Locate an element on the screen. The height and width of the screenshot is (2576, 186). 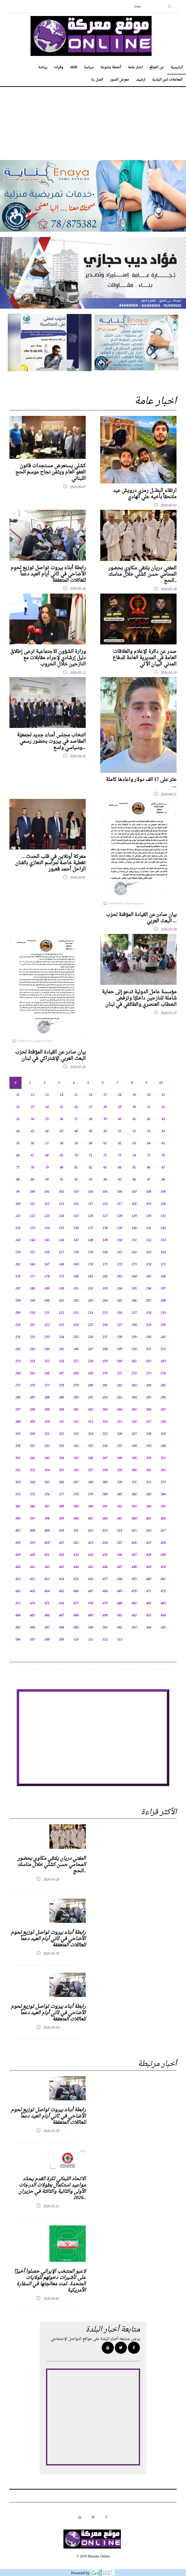
479 is located at coordinates (105, 1603).